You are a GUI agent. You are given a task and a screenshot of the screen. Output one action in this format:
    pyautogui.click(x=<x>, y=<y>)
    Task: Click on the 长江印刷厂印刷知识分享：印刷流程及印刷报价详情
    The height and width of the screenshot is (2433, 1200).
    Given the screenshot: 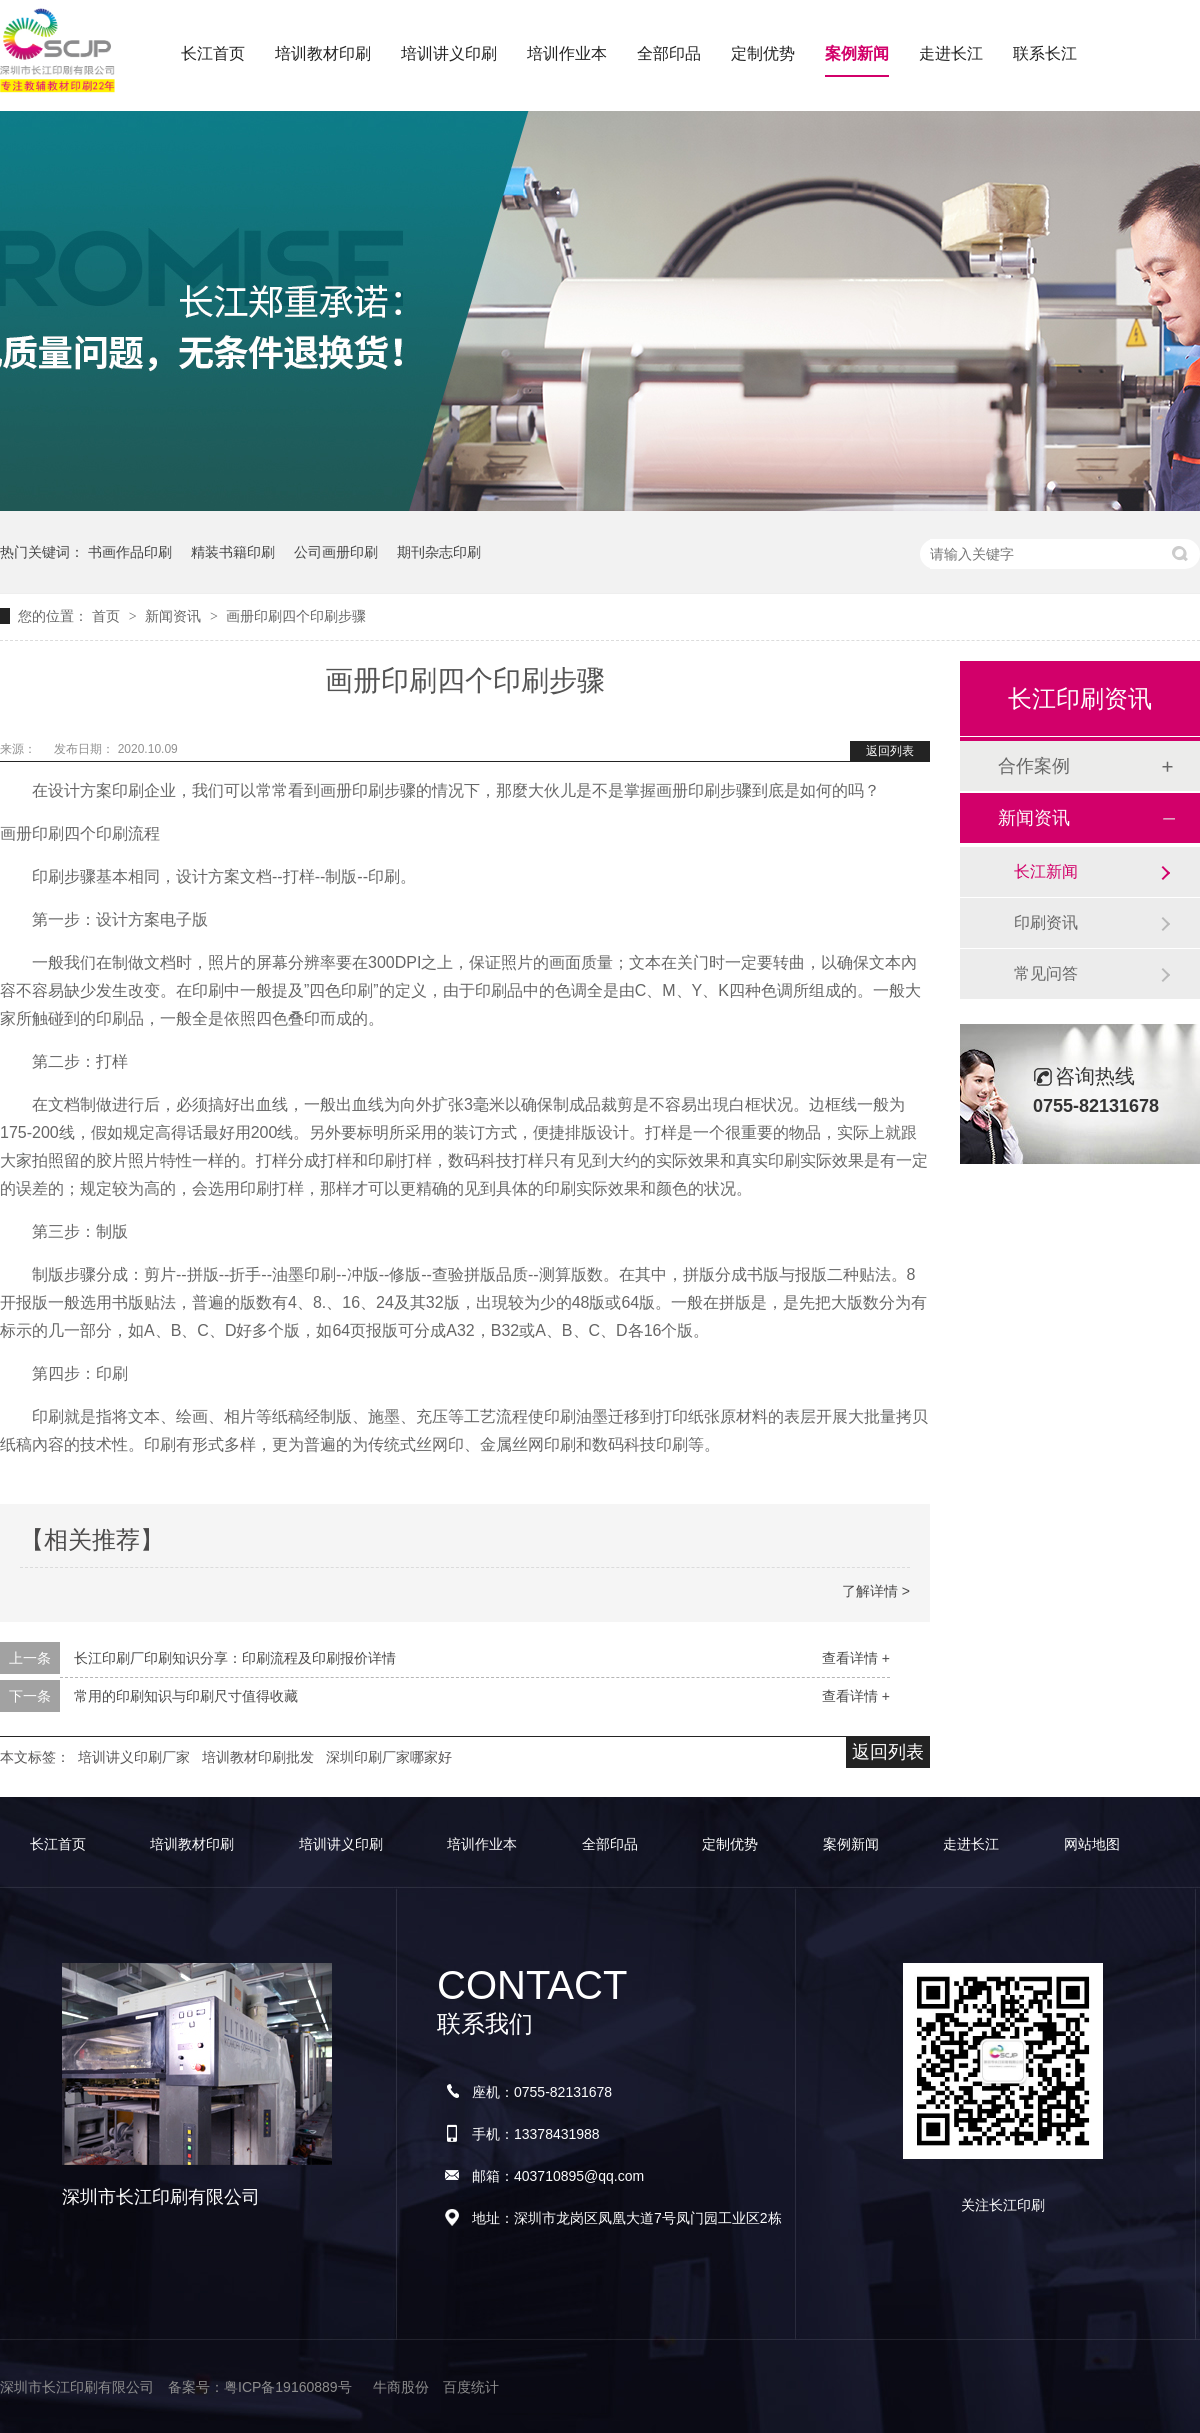 What is the action you would take?
    pyautogui.click(x=235, y=1658)
    